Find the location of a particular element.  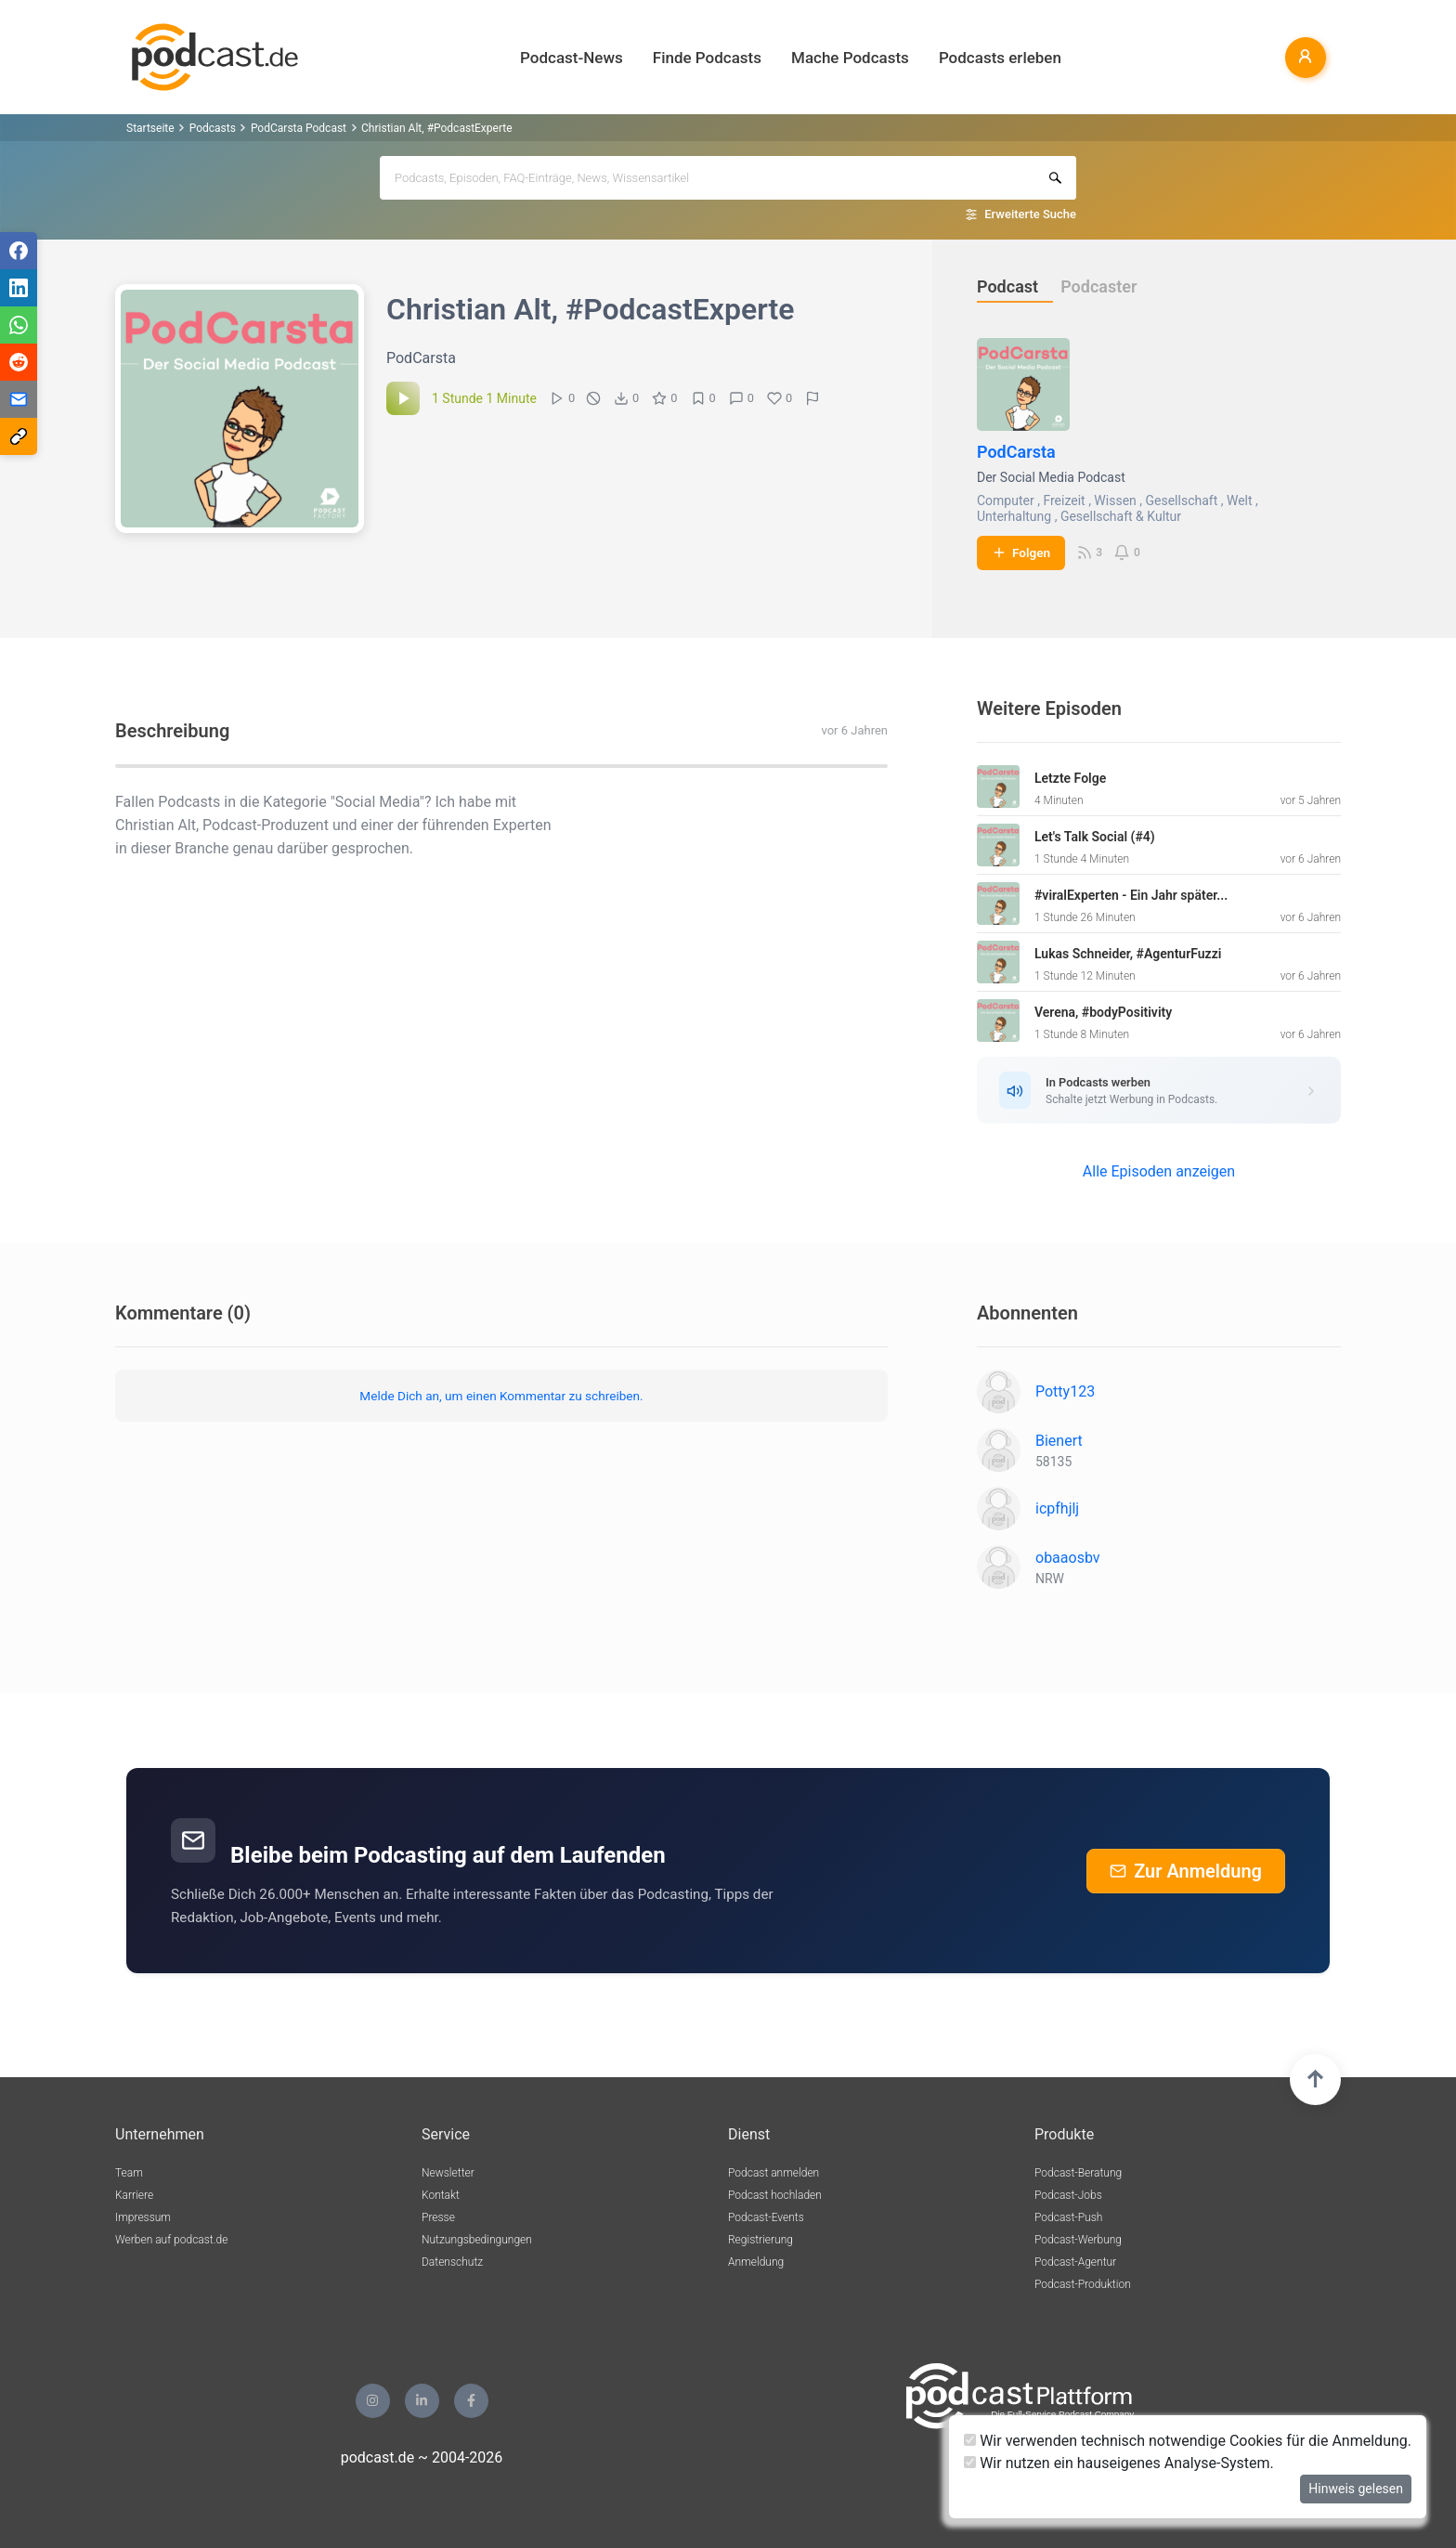

Podcast hochladen is located at coordinates (775, 2195).